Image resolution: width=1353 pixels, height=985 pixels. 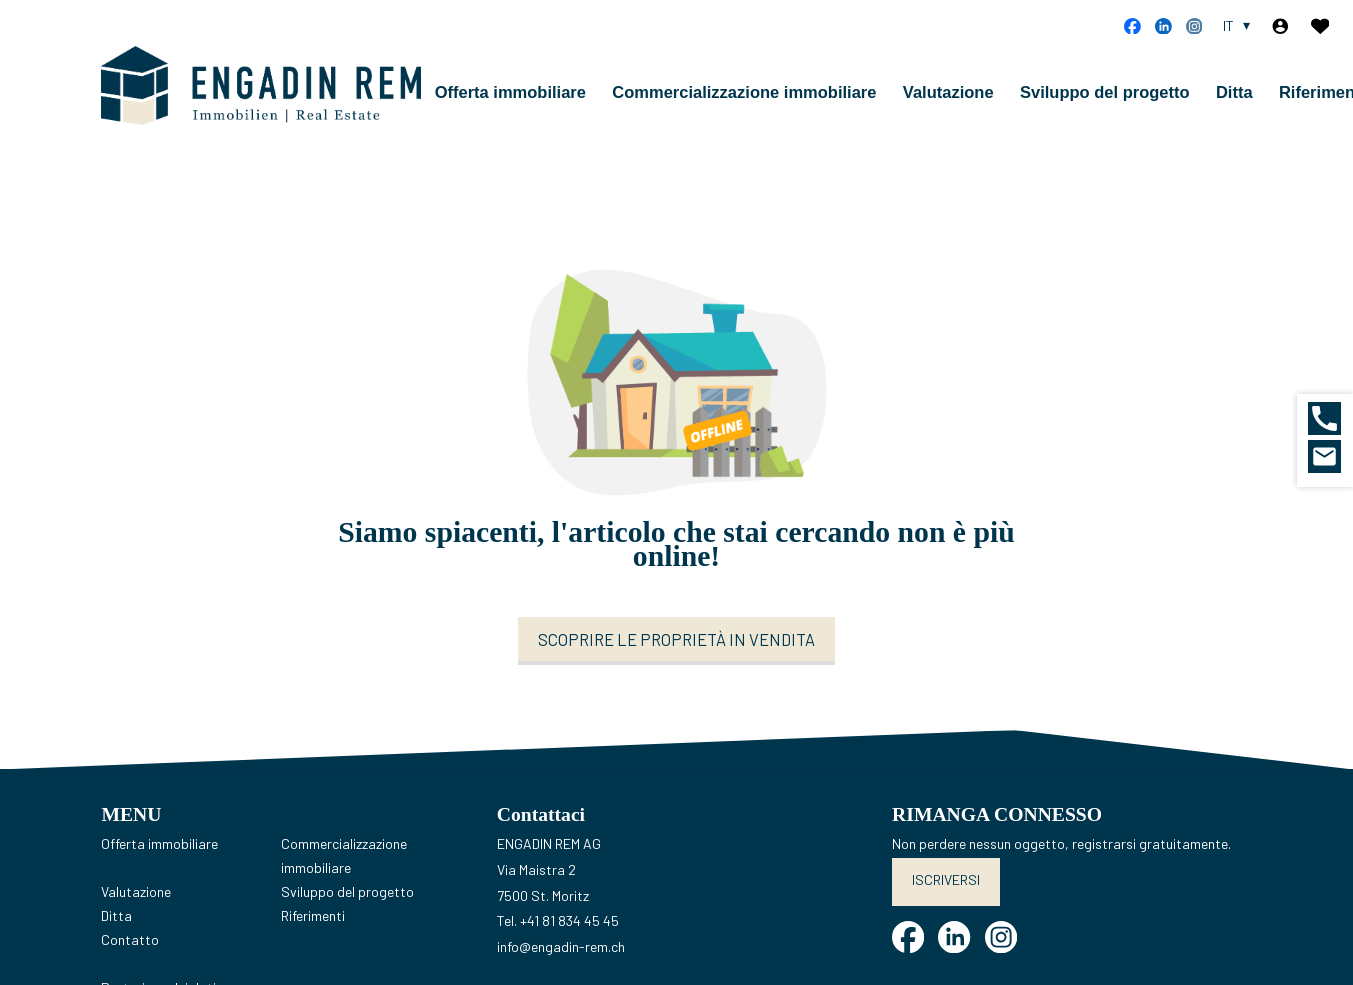 I want to click on [instagram], so click(x=1194, y=26).